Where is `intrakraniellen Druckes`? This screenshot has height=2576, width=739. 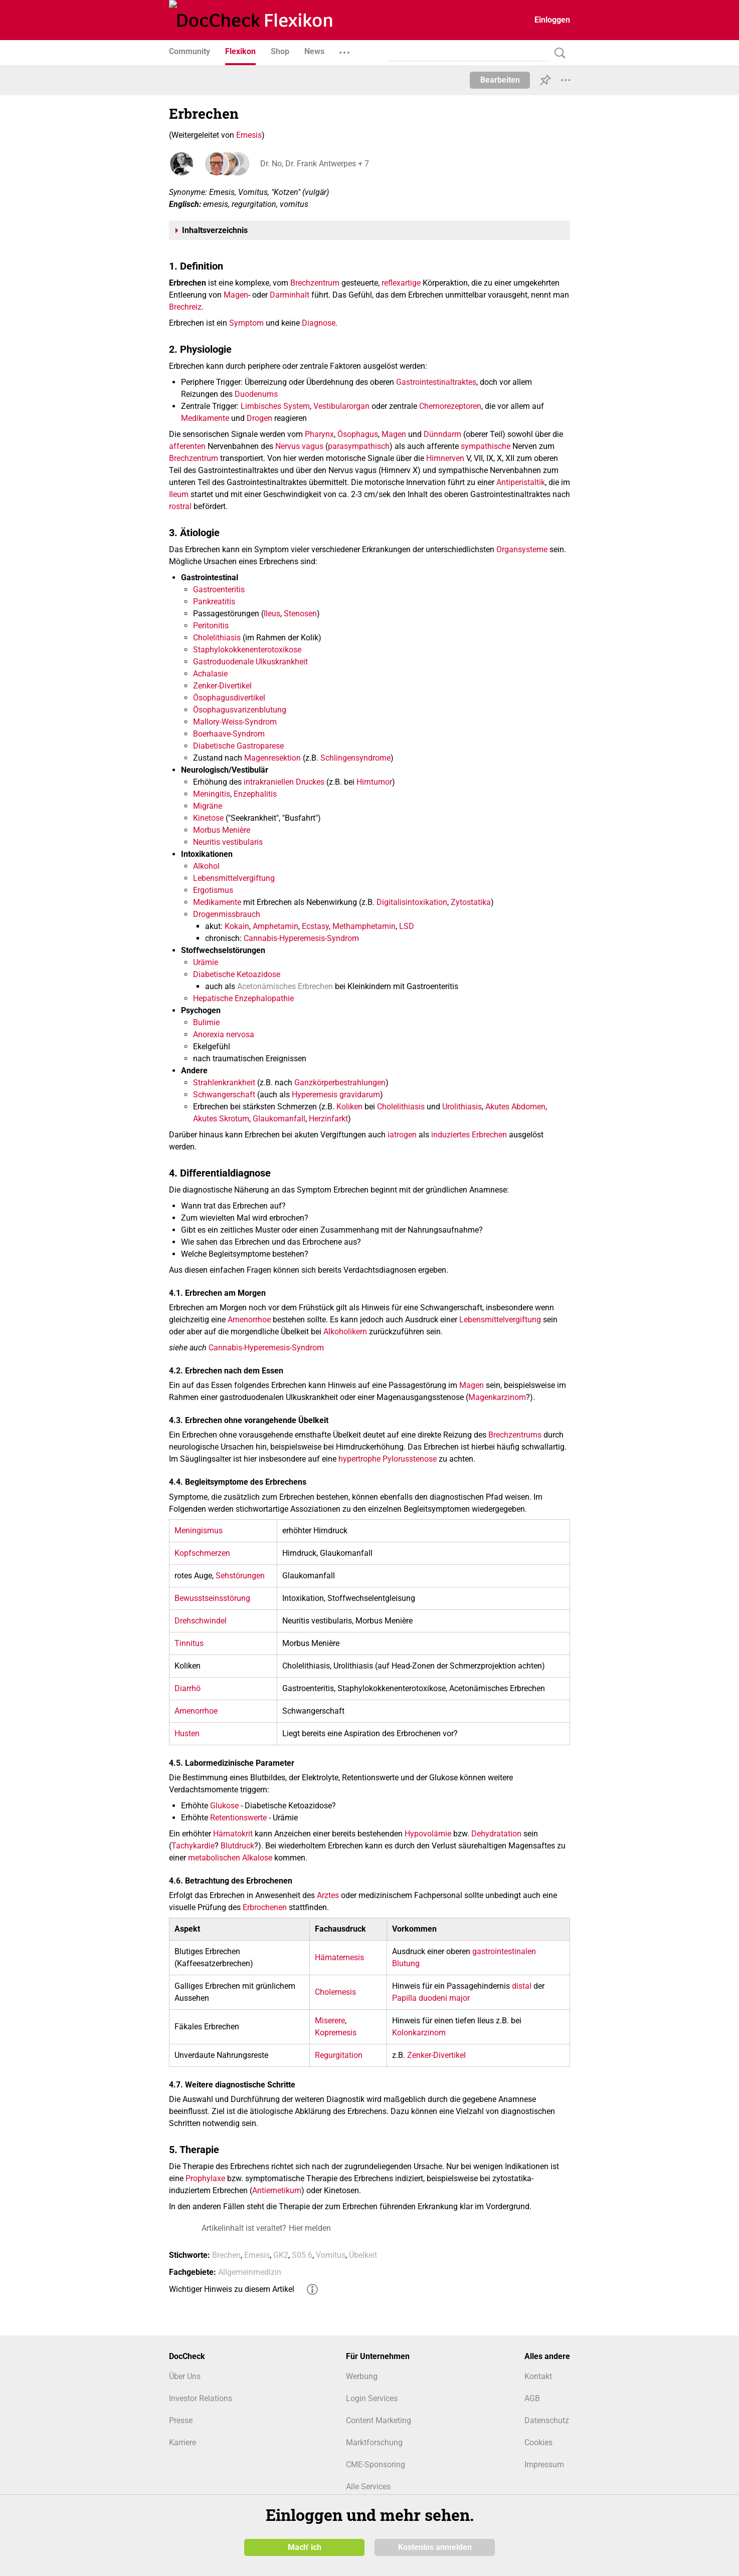
intrakraniellen Druckes is located at coordinates (284, 782).